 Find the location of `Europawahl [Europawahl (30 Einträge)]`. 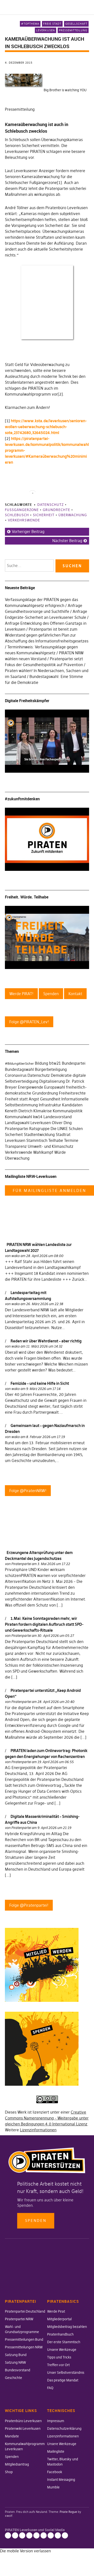

Europawahl [Europawahl (30 Einträge)] is located at coordinates (54, 1087).